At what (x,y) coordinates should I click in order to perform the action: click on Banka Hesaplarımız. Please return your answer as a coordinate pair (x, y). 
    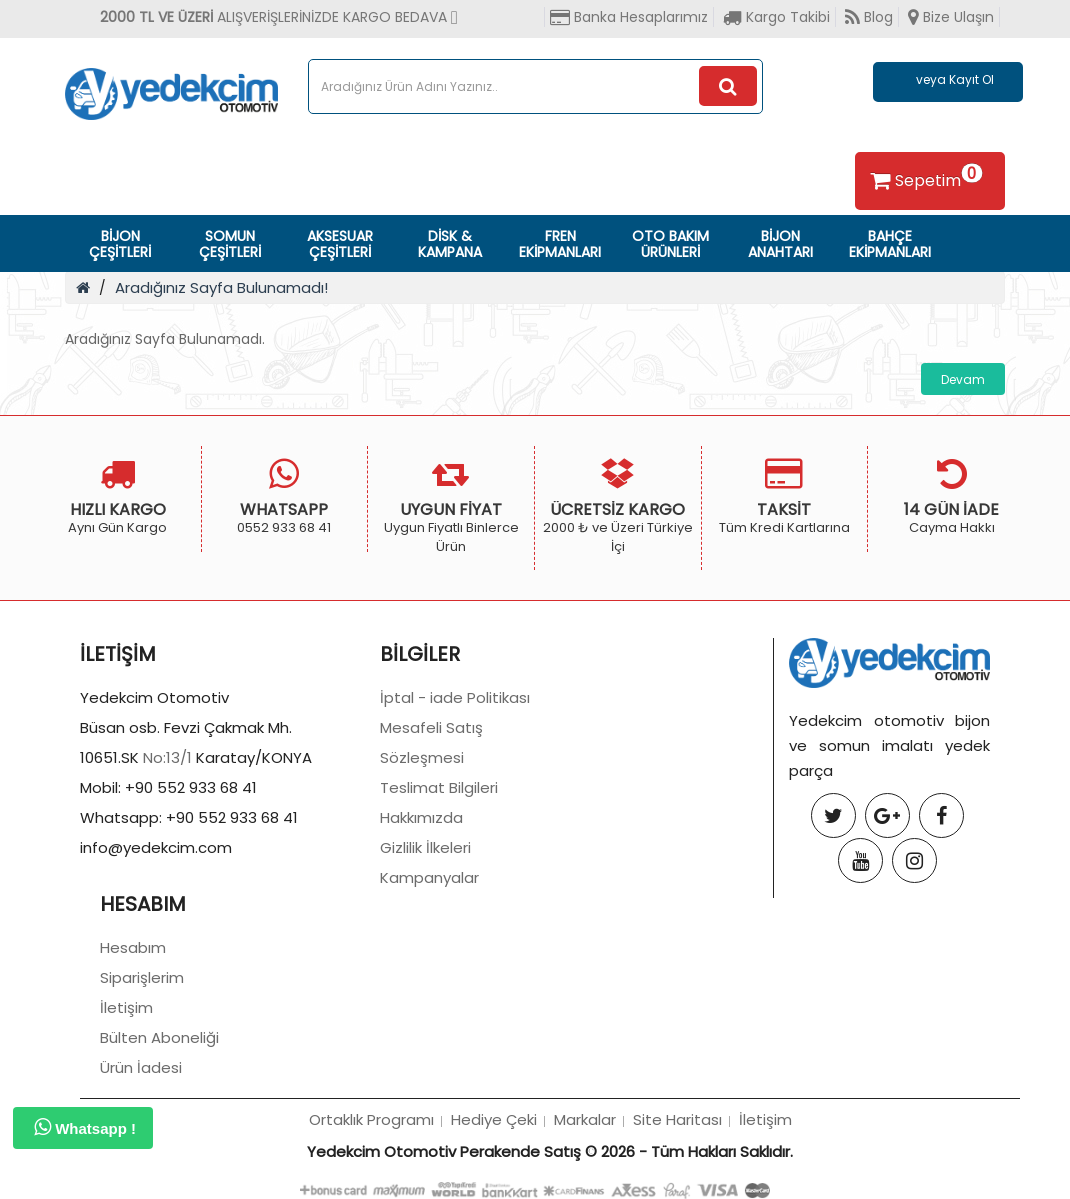
    Looking at the image, I should click on (629, 17).